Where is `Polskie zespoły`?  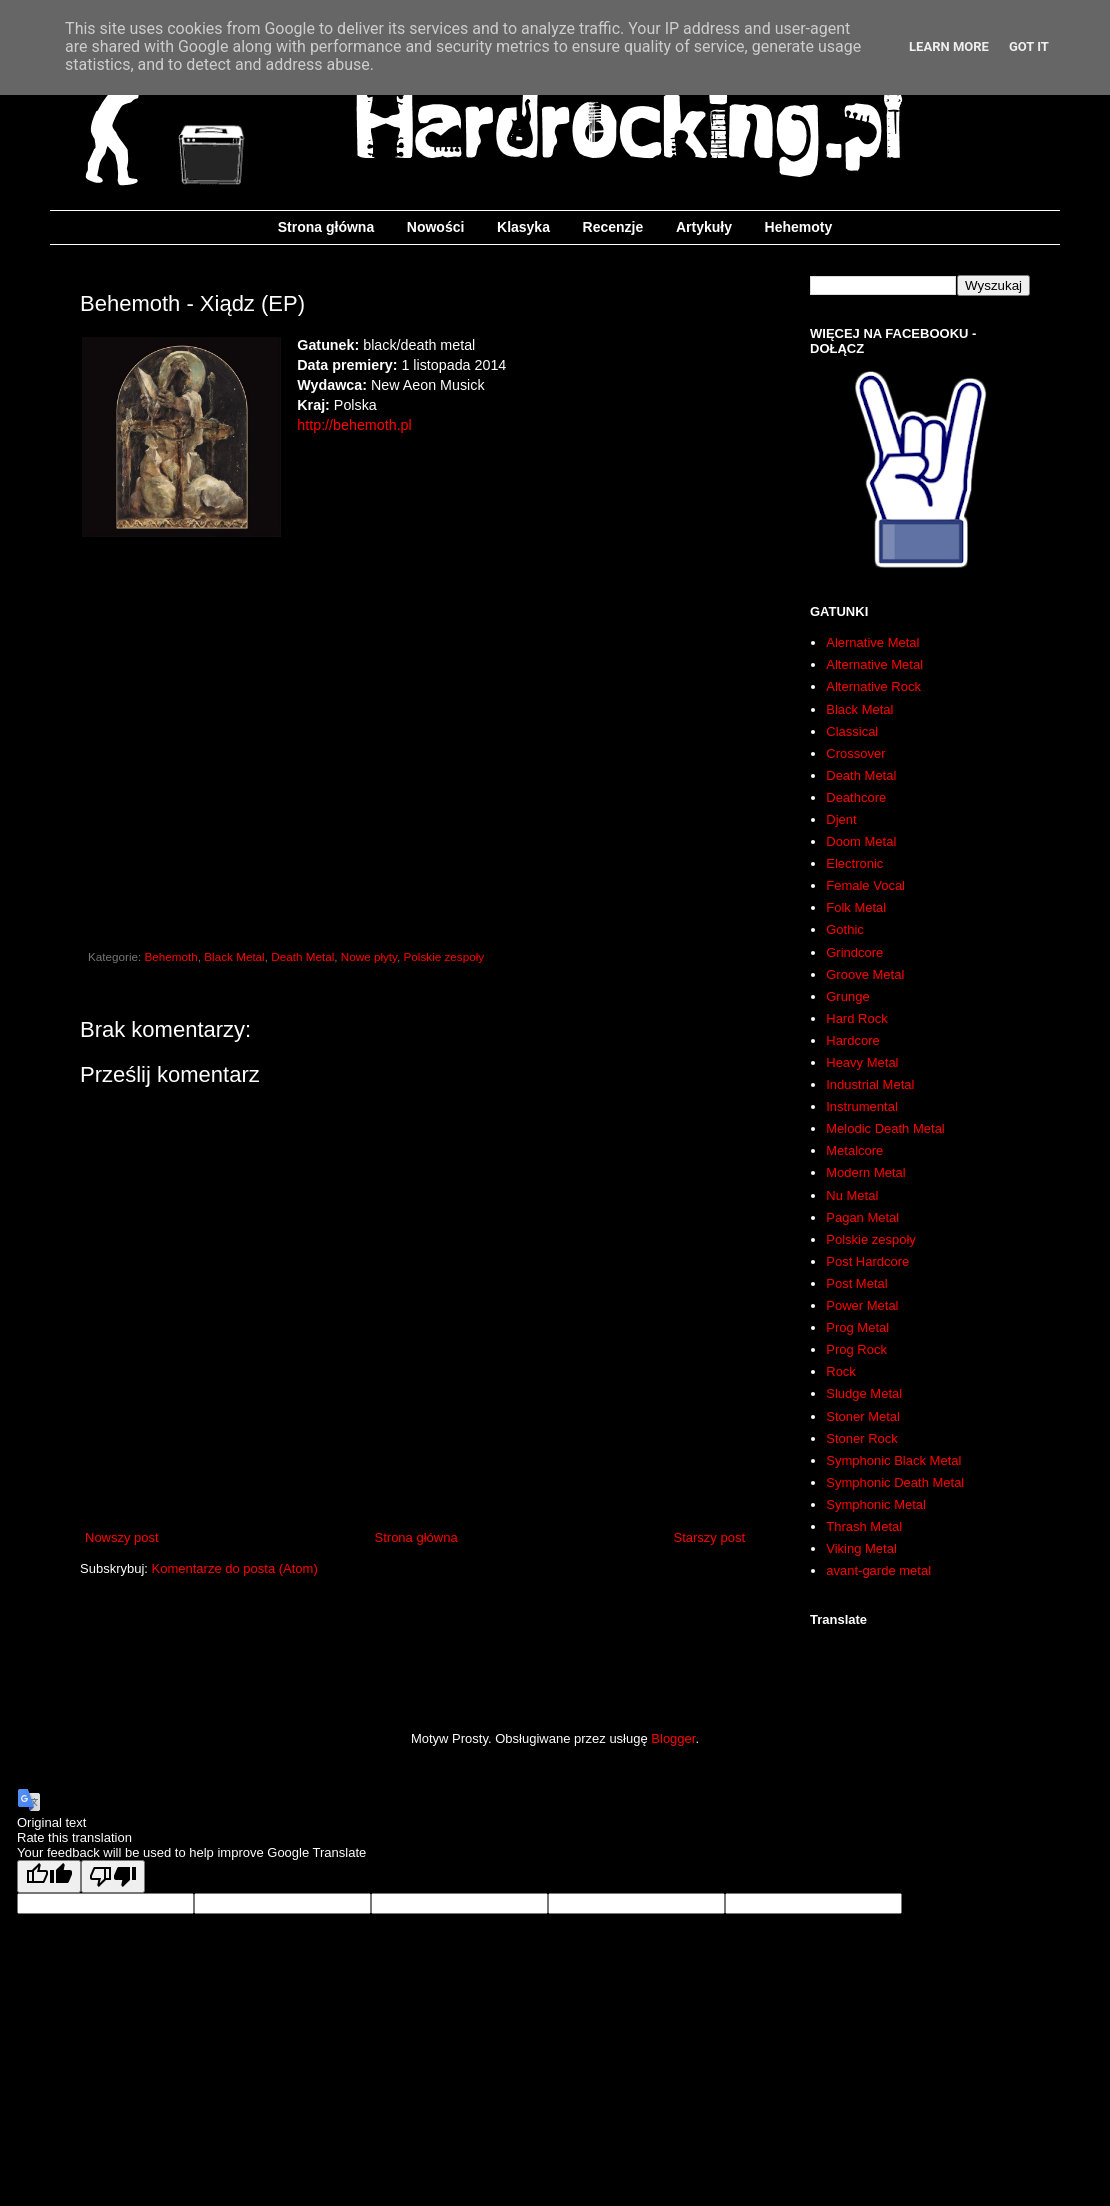
Polskie zespoły is located at coordinates (444, 956).